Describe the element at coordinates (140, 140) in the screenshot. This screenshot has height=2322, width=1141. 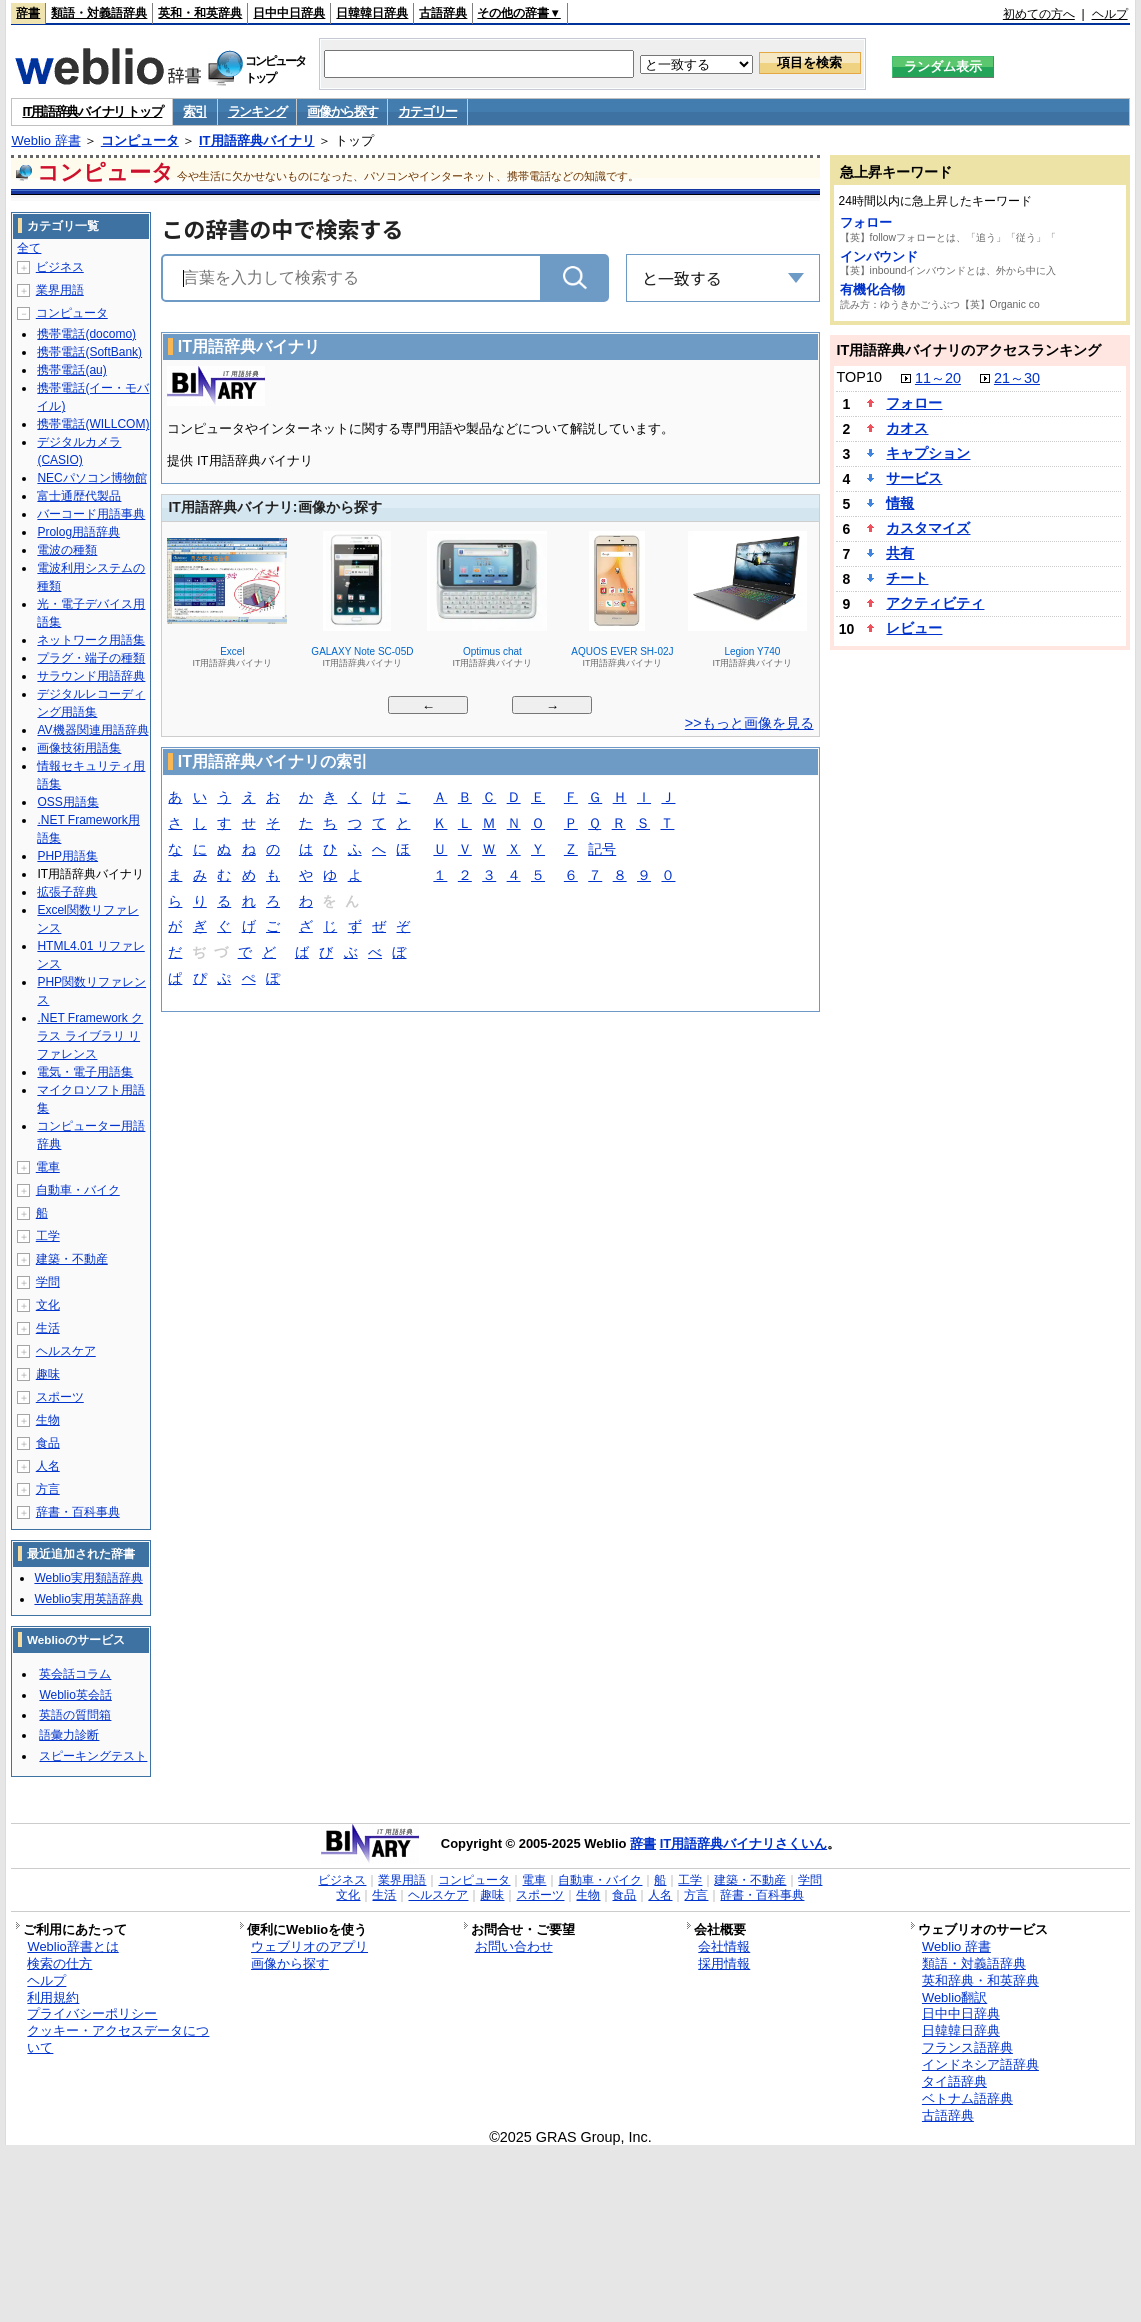
I see `コンピュータ` at that location.